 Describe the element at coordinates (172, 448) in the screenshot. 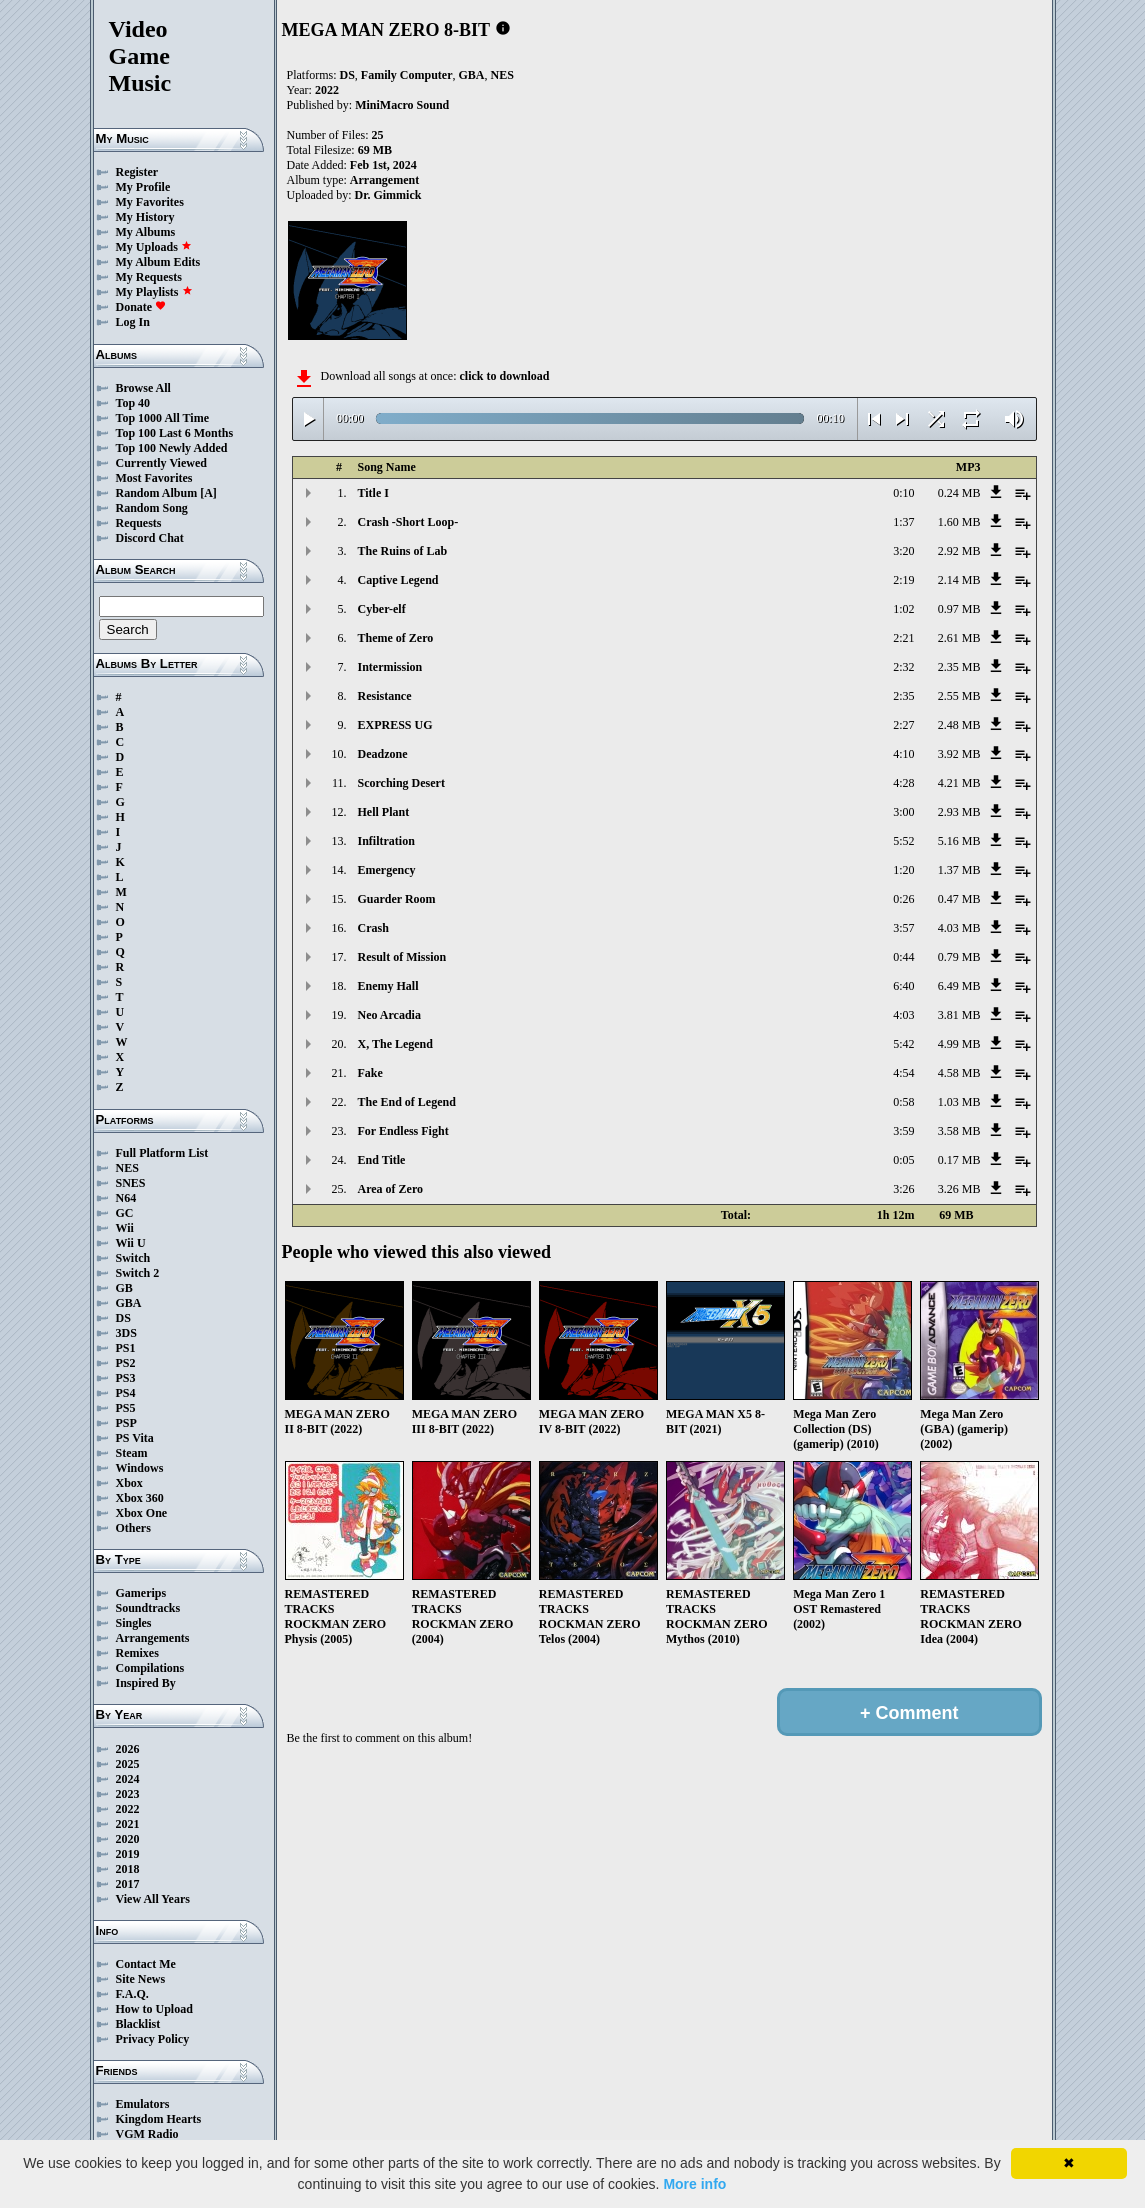

I see `Top 100 Newly Added` at that location.